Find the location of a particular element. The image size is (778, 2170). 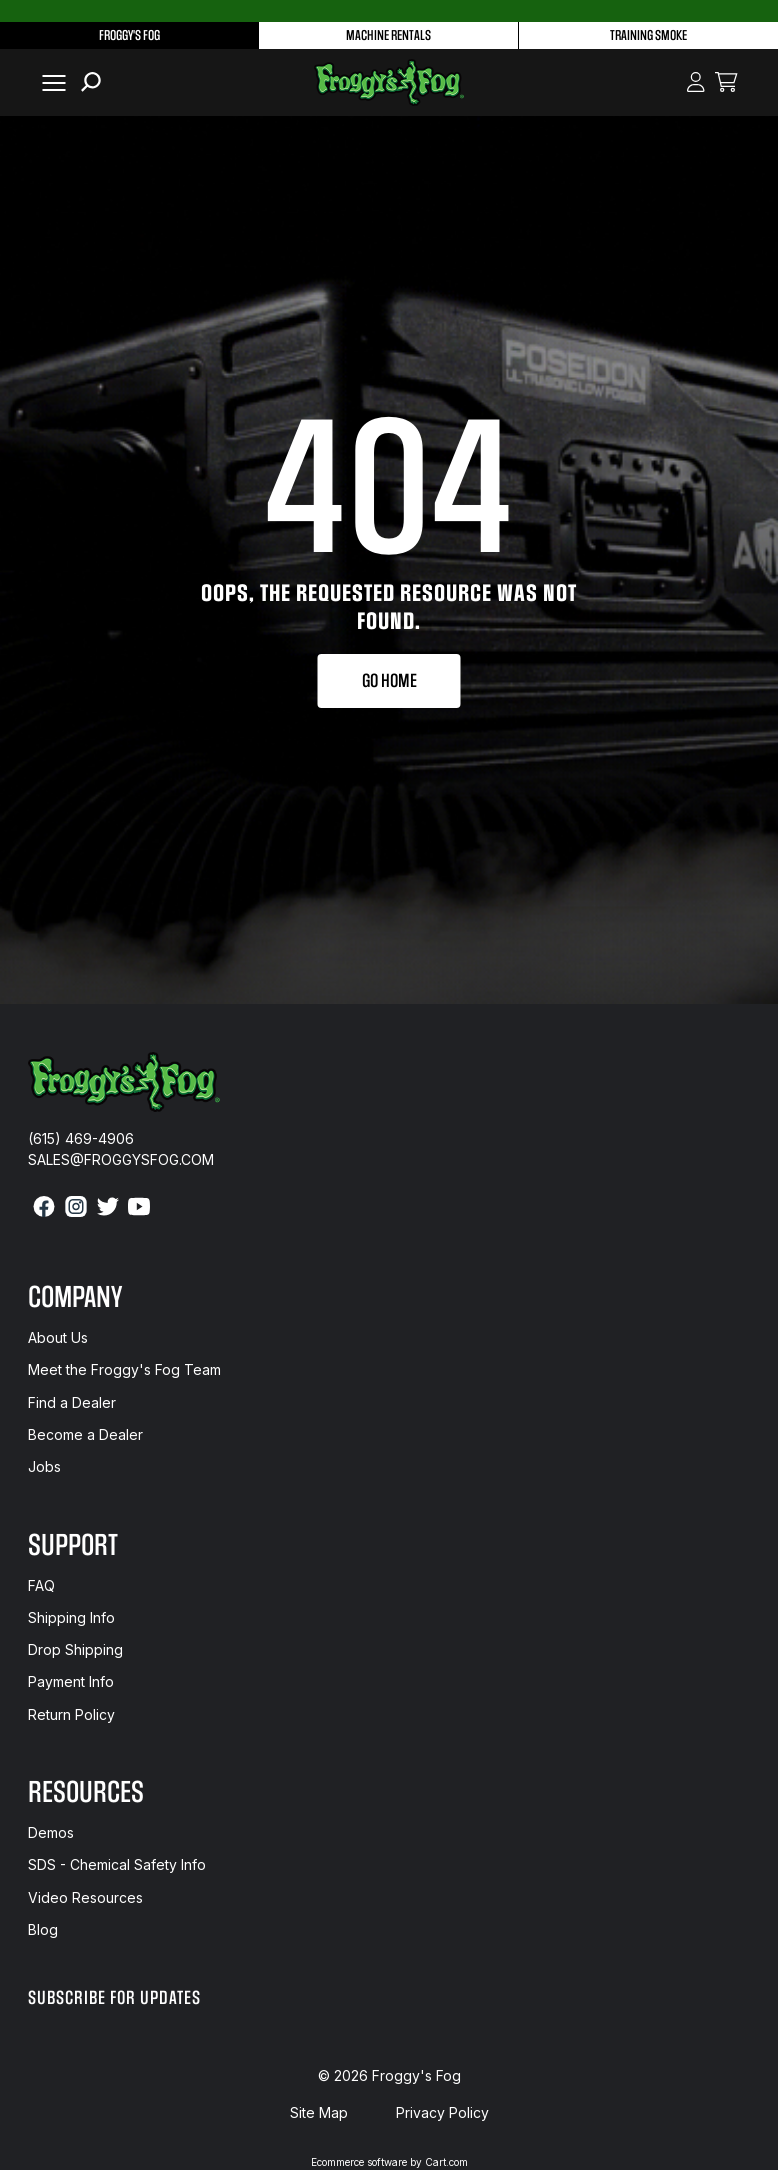

SDS - Chemical Safety Info is located at coordinates (117, 1864).